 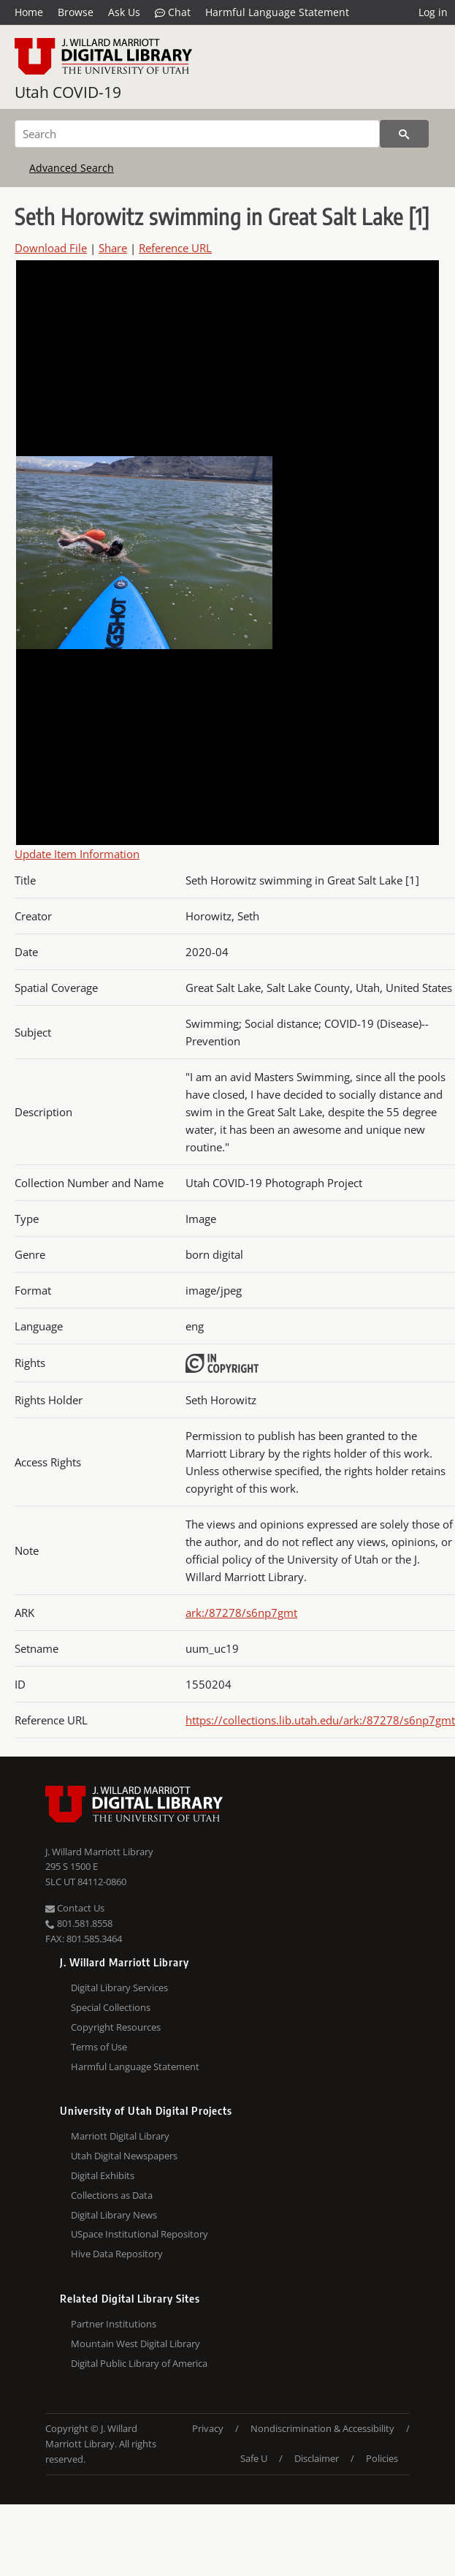 What do you see at coordinates (110, 2007) in the screenshot?
I see `Special Collections` at bounding box center [110, 2007].